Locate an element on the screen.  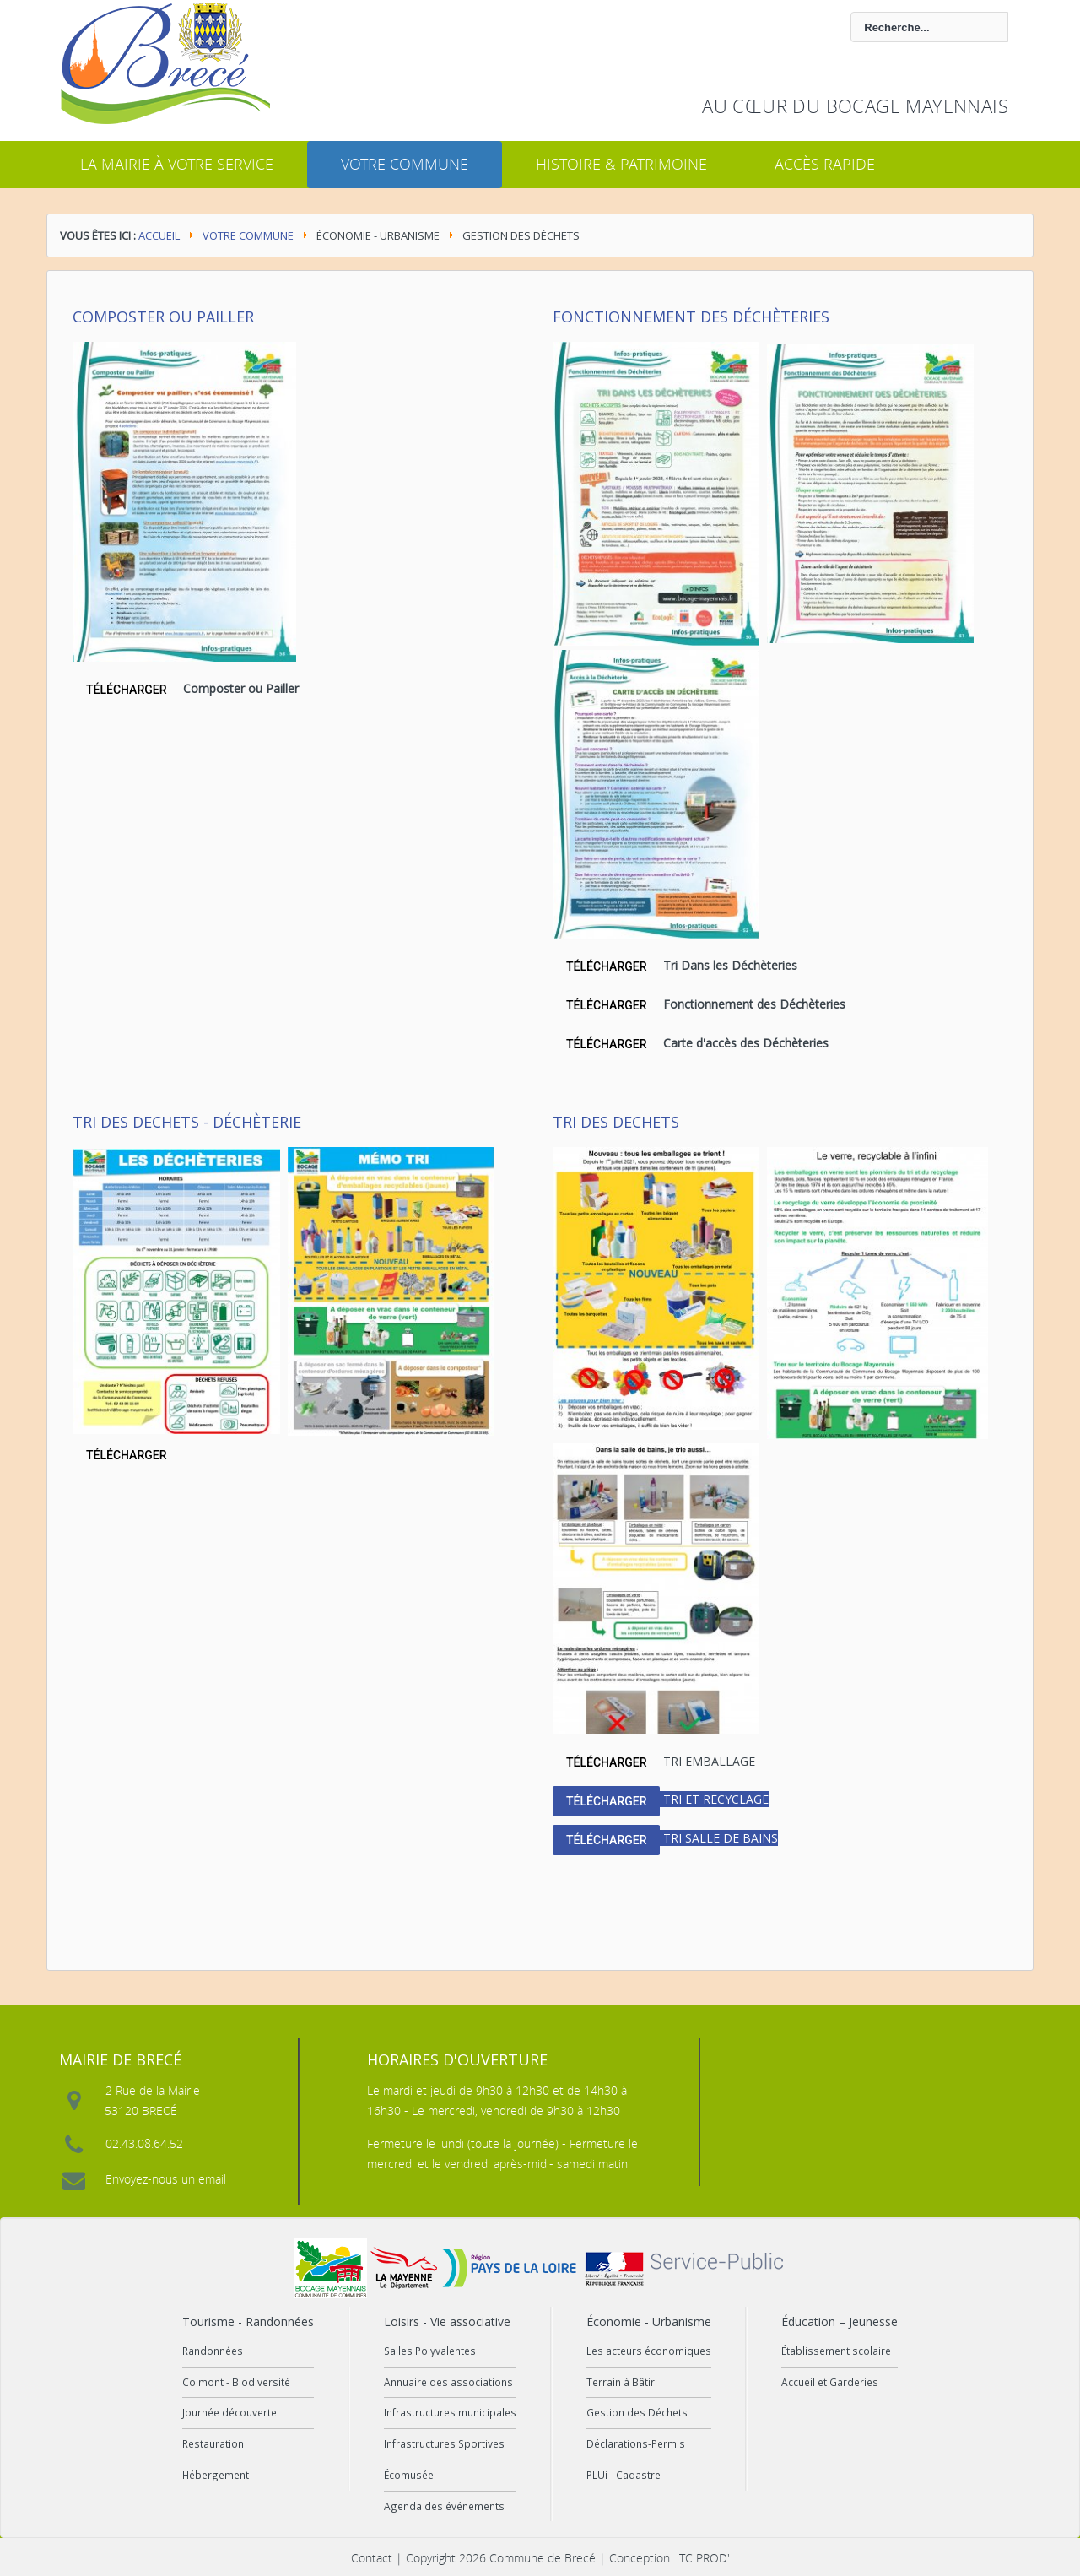
Histoire & Patrimoine is located at coordinates (621, 164).